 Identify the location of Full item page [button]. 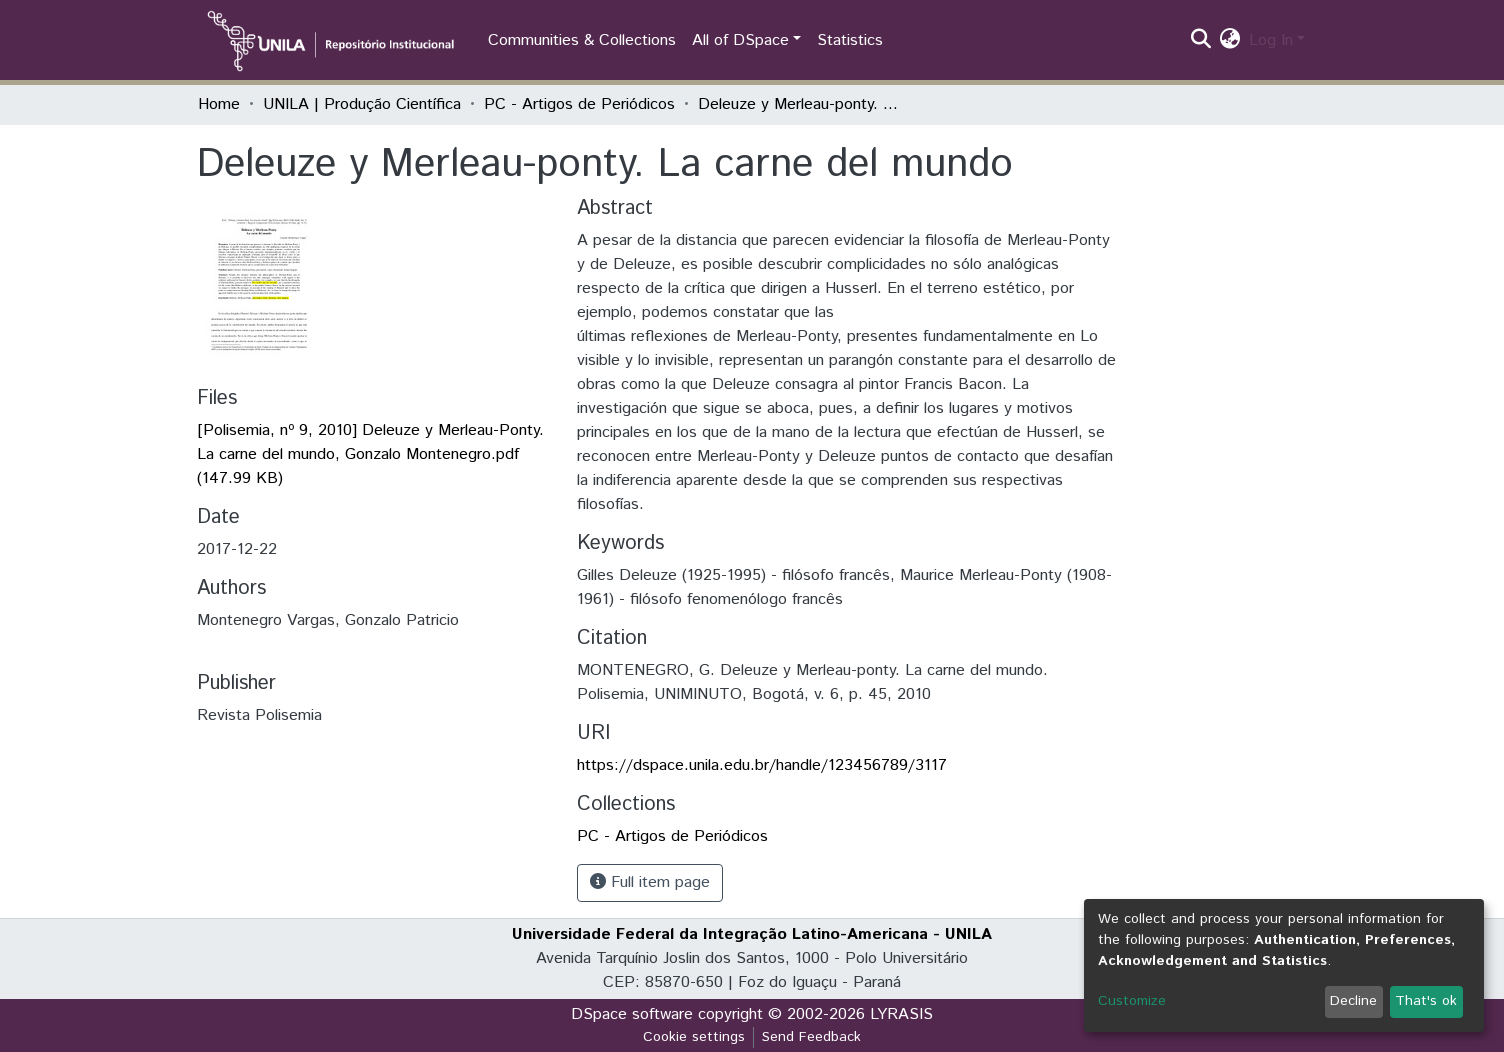
(650, 882).